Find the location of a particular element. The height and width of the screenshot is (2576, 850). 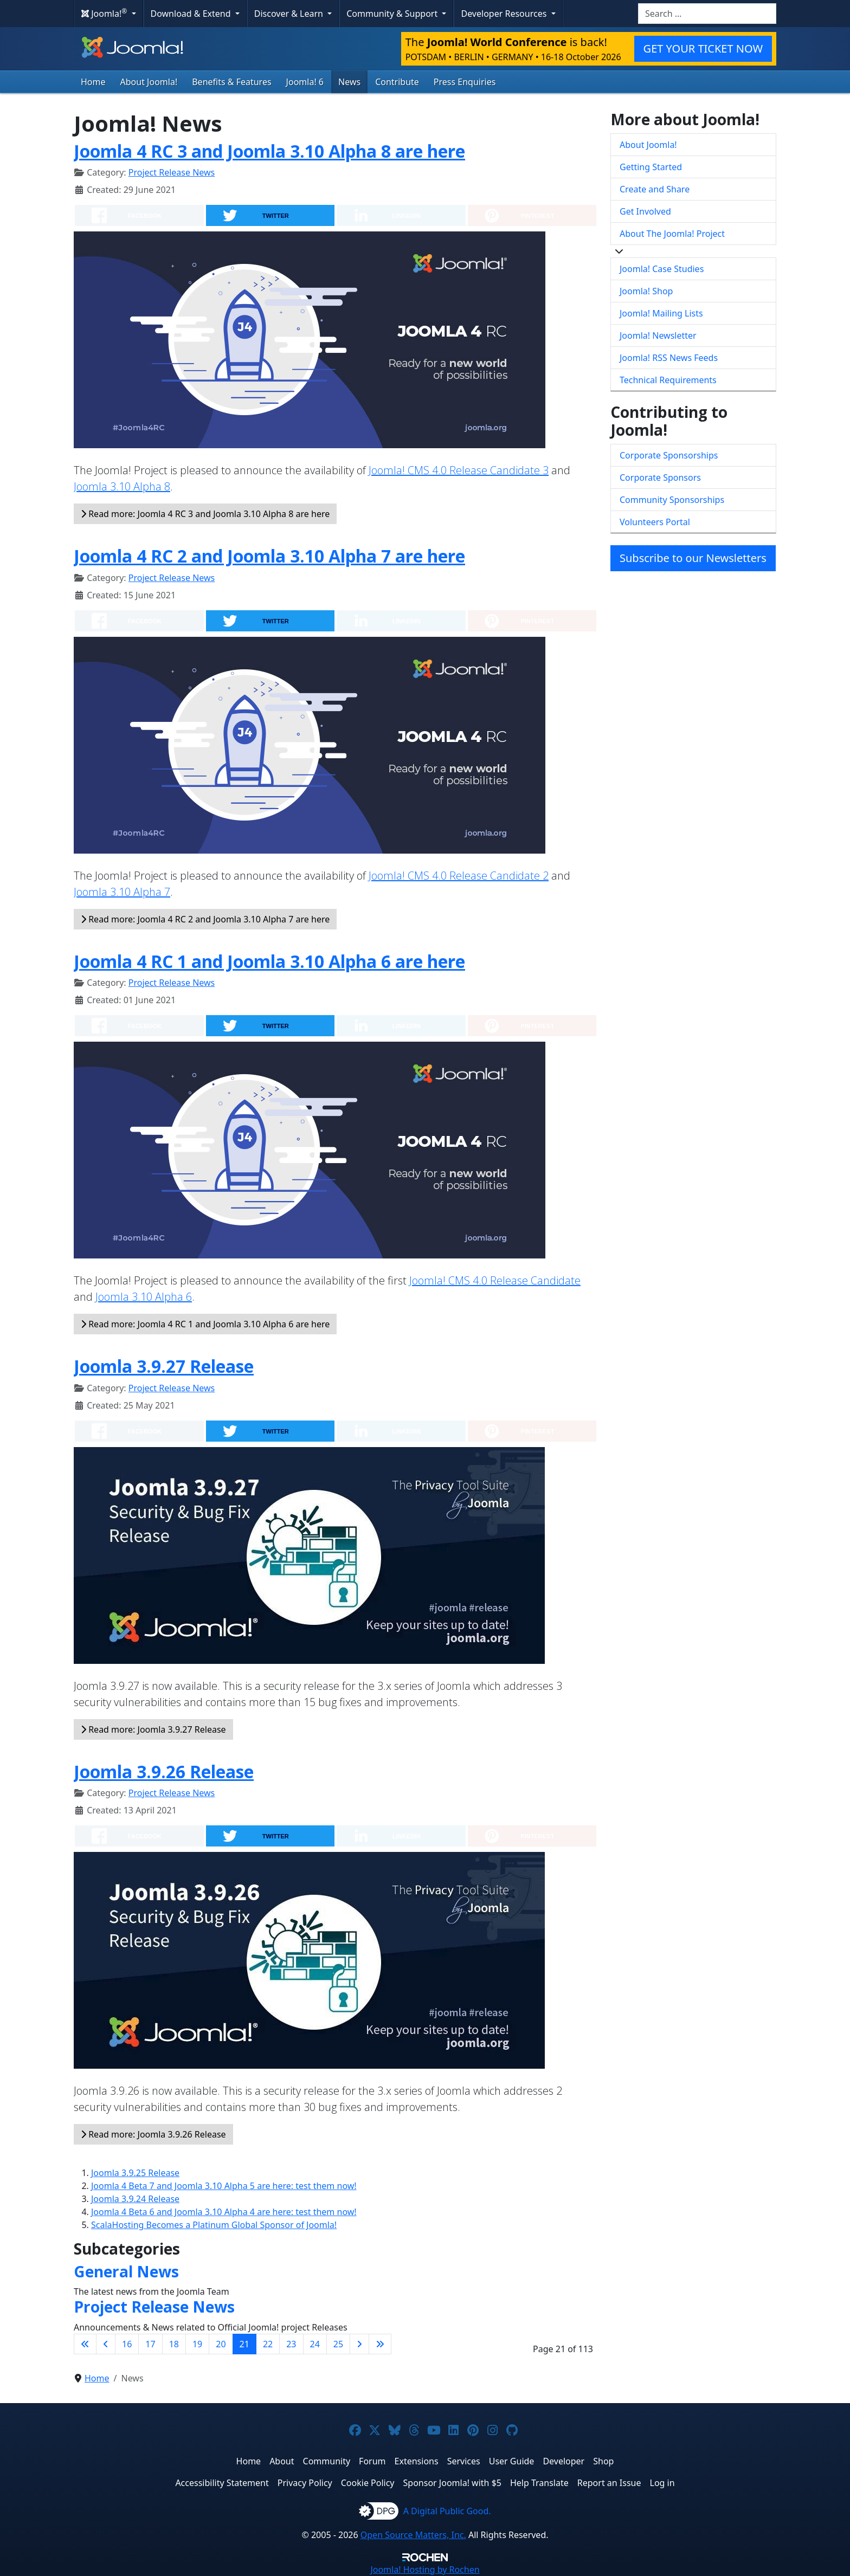

Sponsor Joomla! with $5 is located at coordinates (452, 2483).